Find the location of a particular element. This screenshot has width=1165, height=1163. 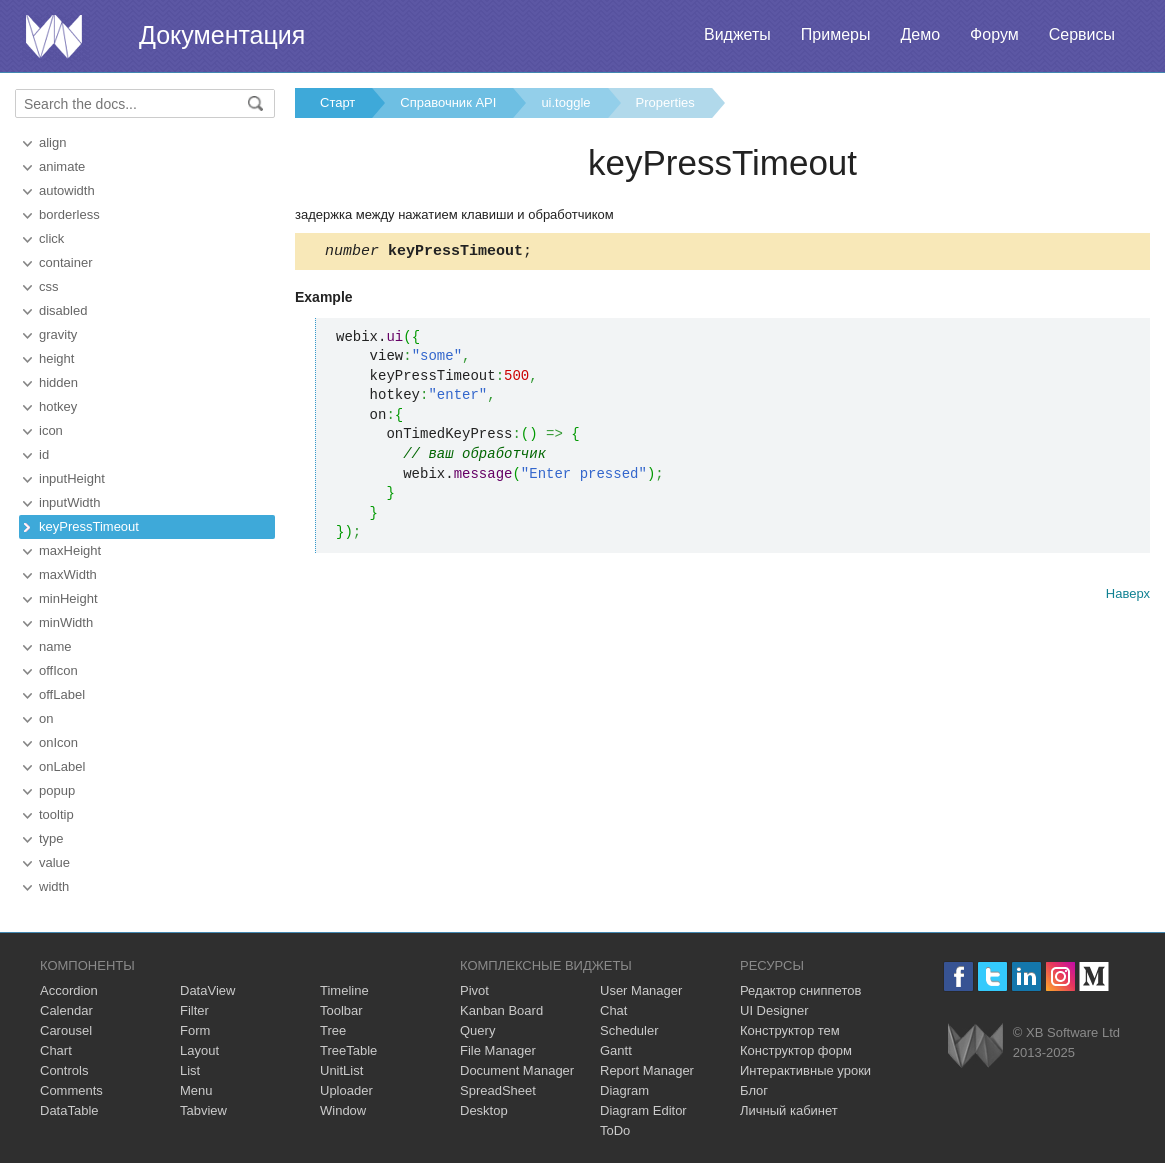

offIcon is located at coordinates (58, 670).